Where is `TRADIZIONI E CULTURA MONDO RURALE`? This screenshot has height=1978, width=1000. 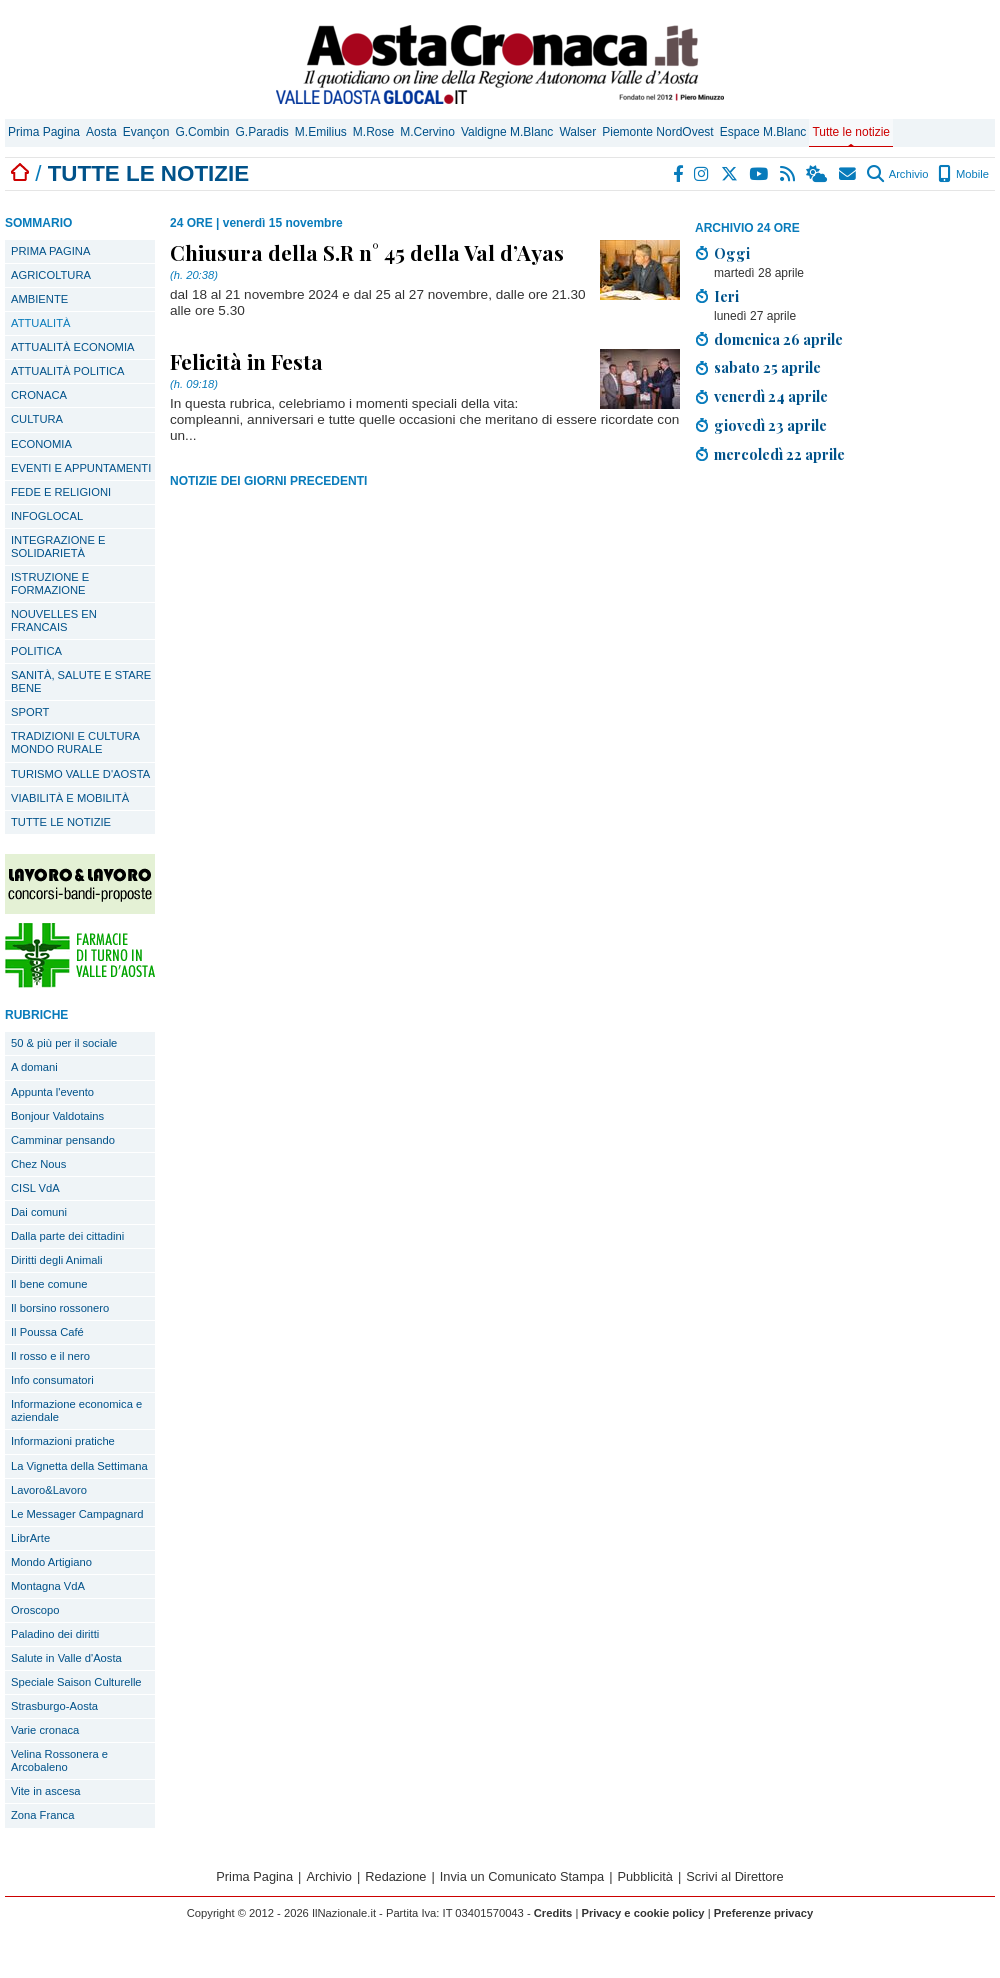 TRADIZIONI E CULTURA MONDO RURALE is located at coordinates (75, 742).